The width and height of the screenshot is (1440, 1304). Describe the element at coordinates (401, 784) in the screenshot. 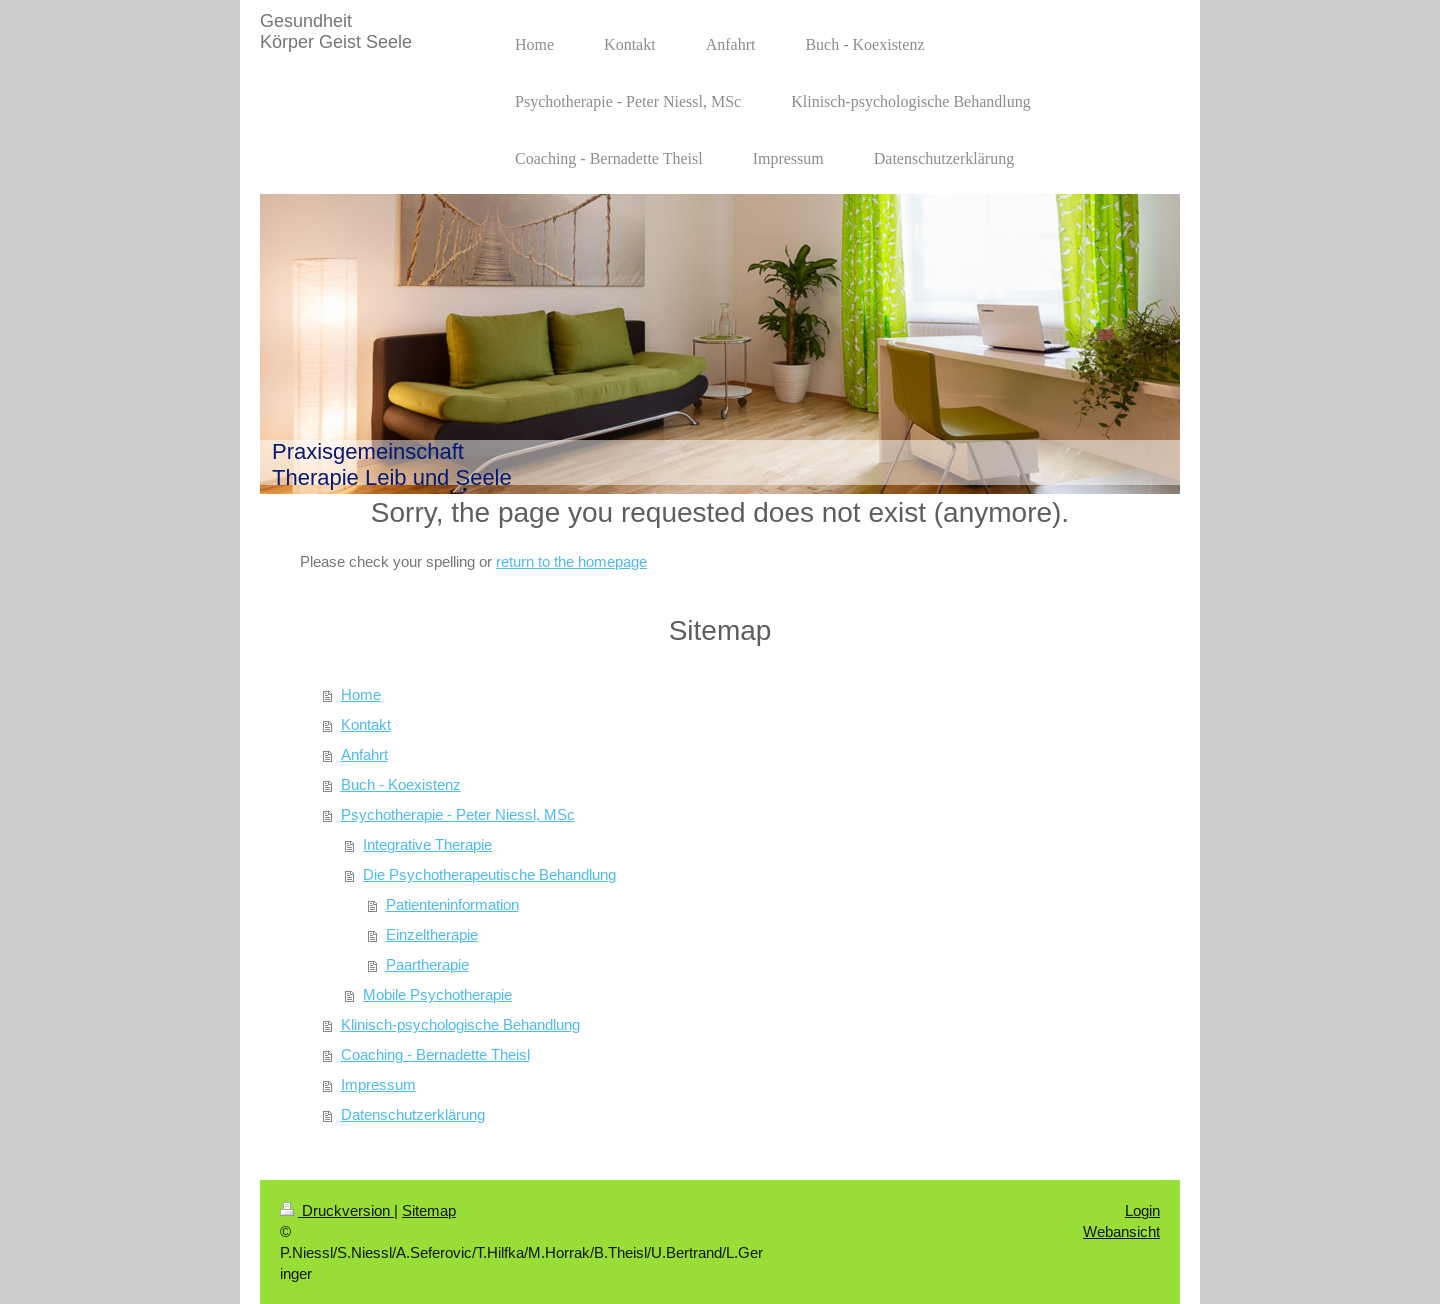

I see `Buch - Koexistenz` at that location.